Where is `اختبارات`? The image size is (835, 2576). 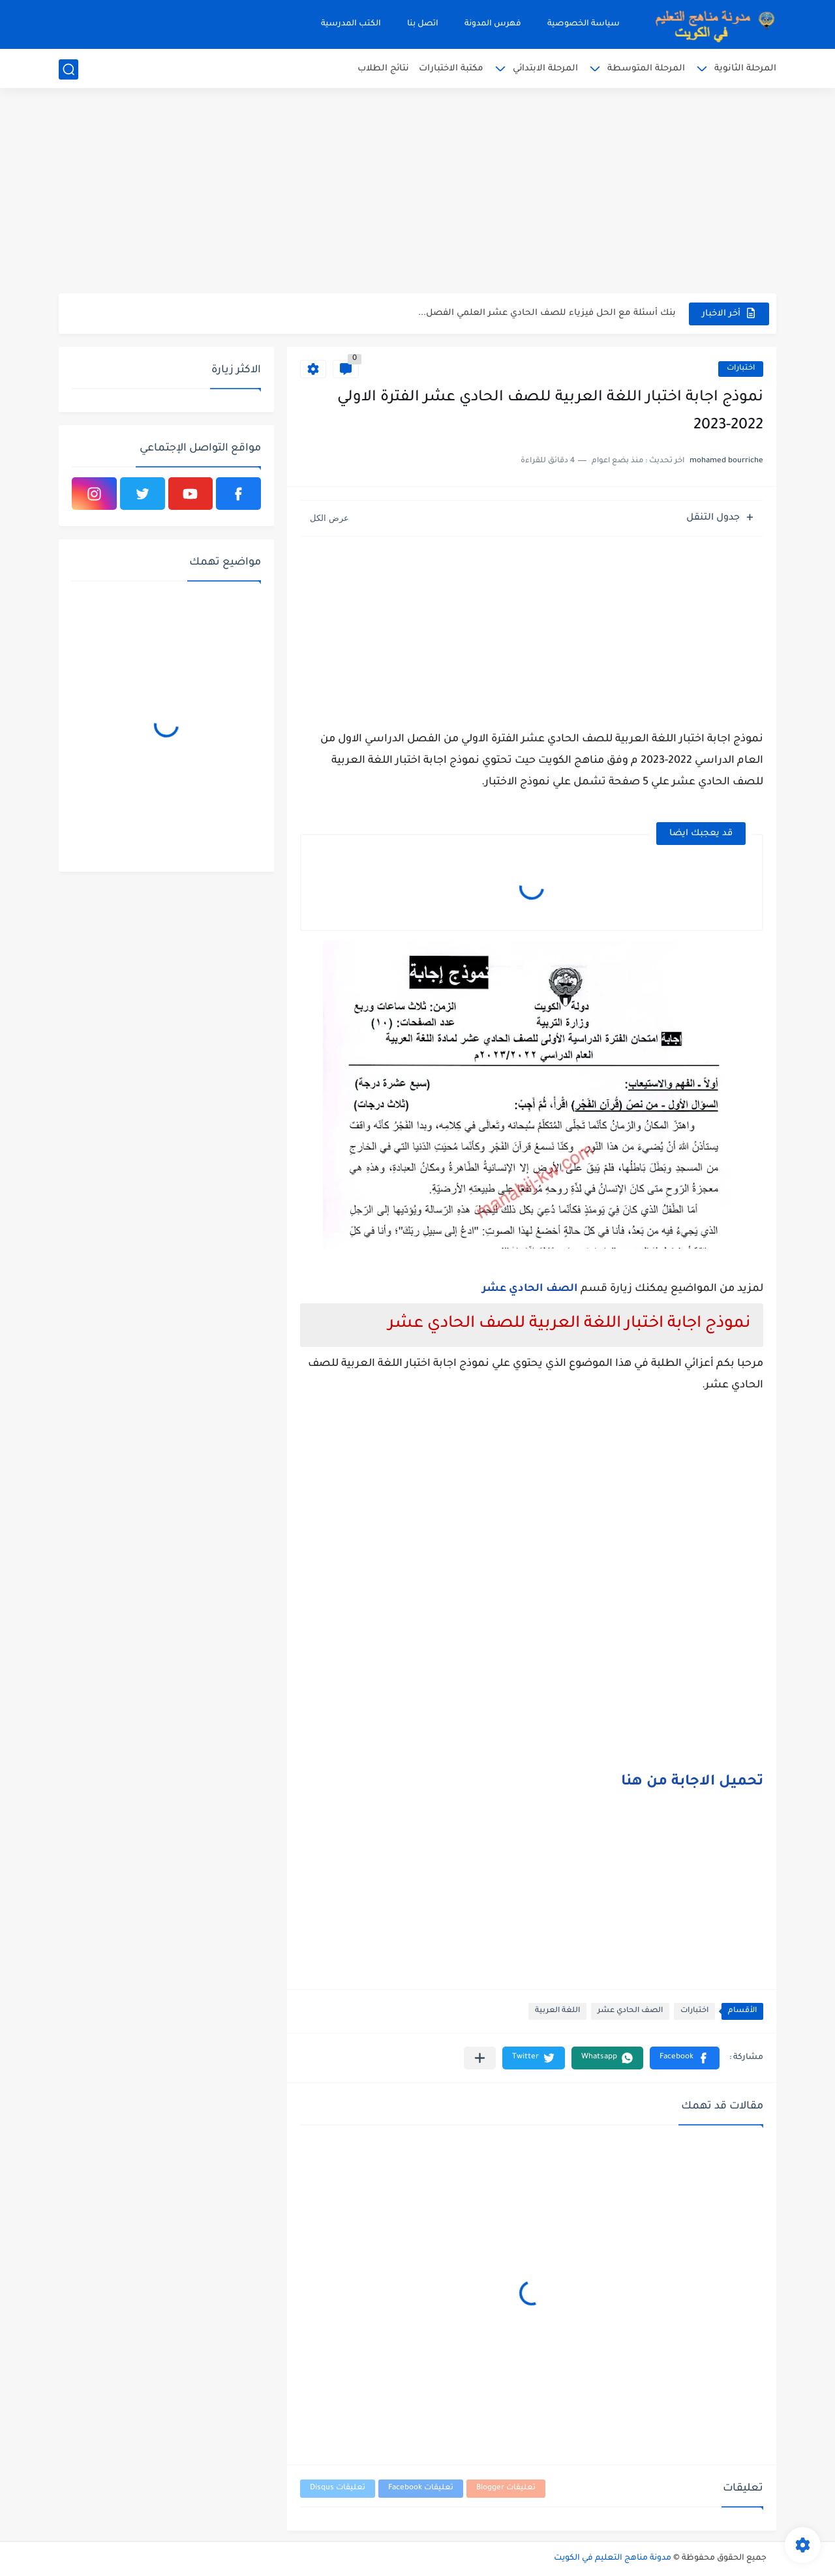
اختبارات is located at coordinates (741, 368).